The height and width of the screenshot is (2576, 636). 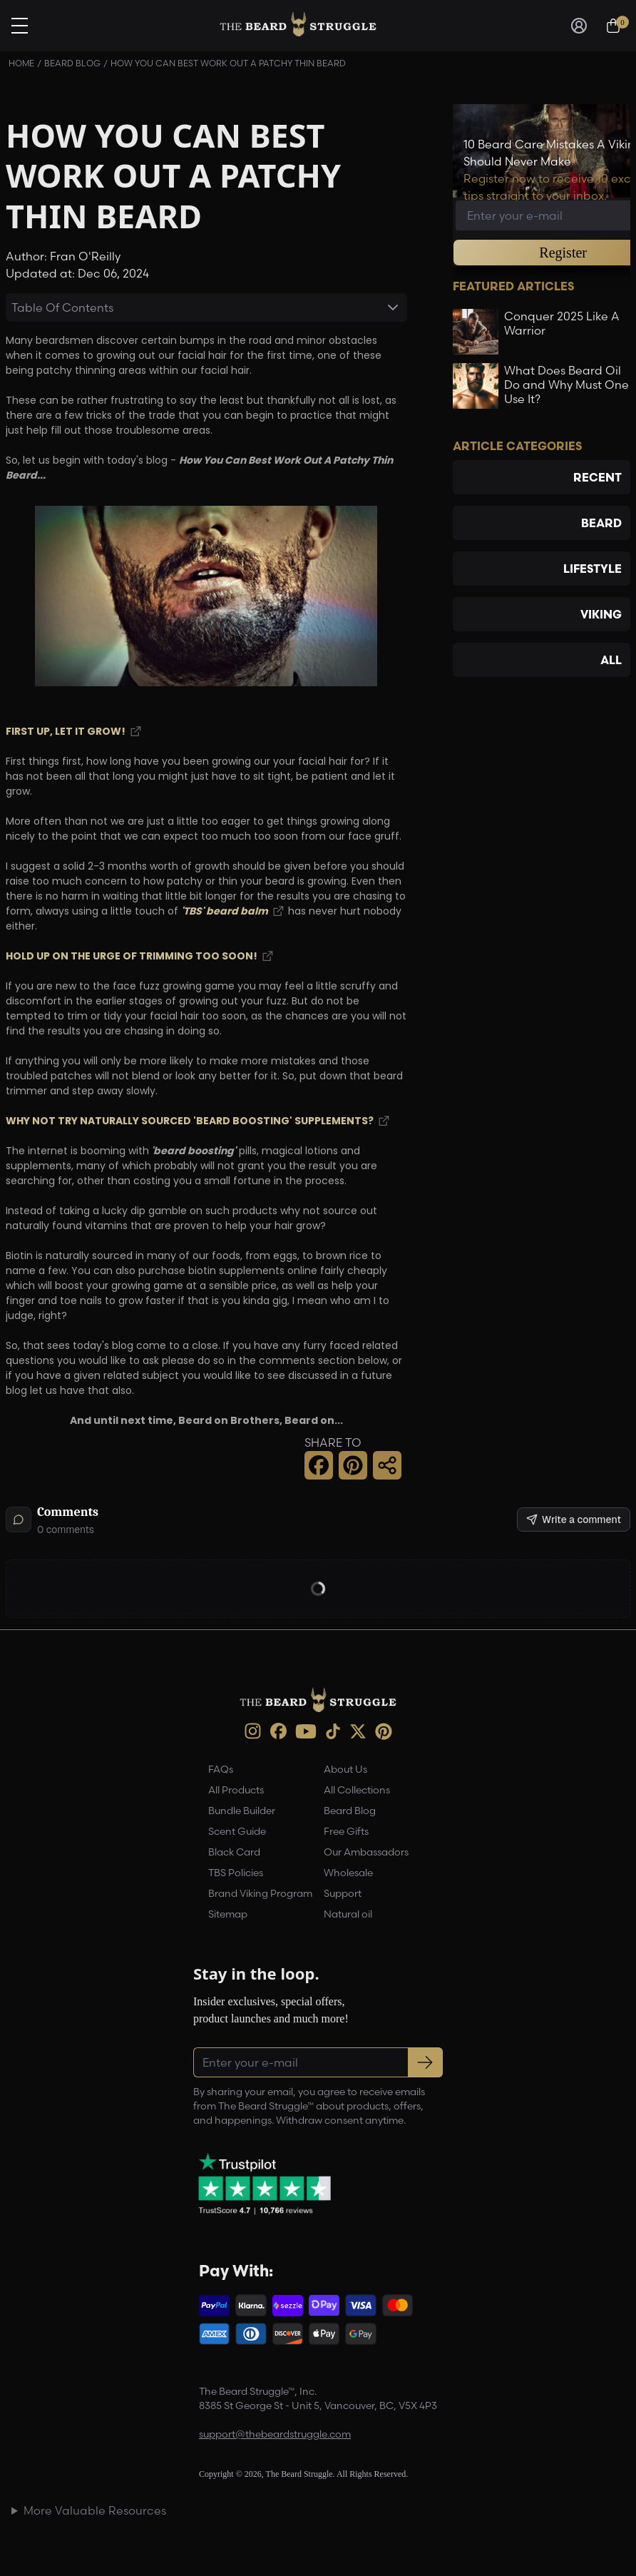 I want to click on Wholesale, so click(x=348, y=1872).